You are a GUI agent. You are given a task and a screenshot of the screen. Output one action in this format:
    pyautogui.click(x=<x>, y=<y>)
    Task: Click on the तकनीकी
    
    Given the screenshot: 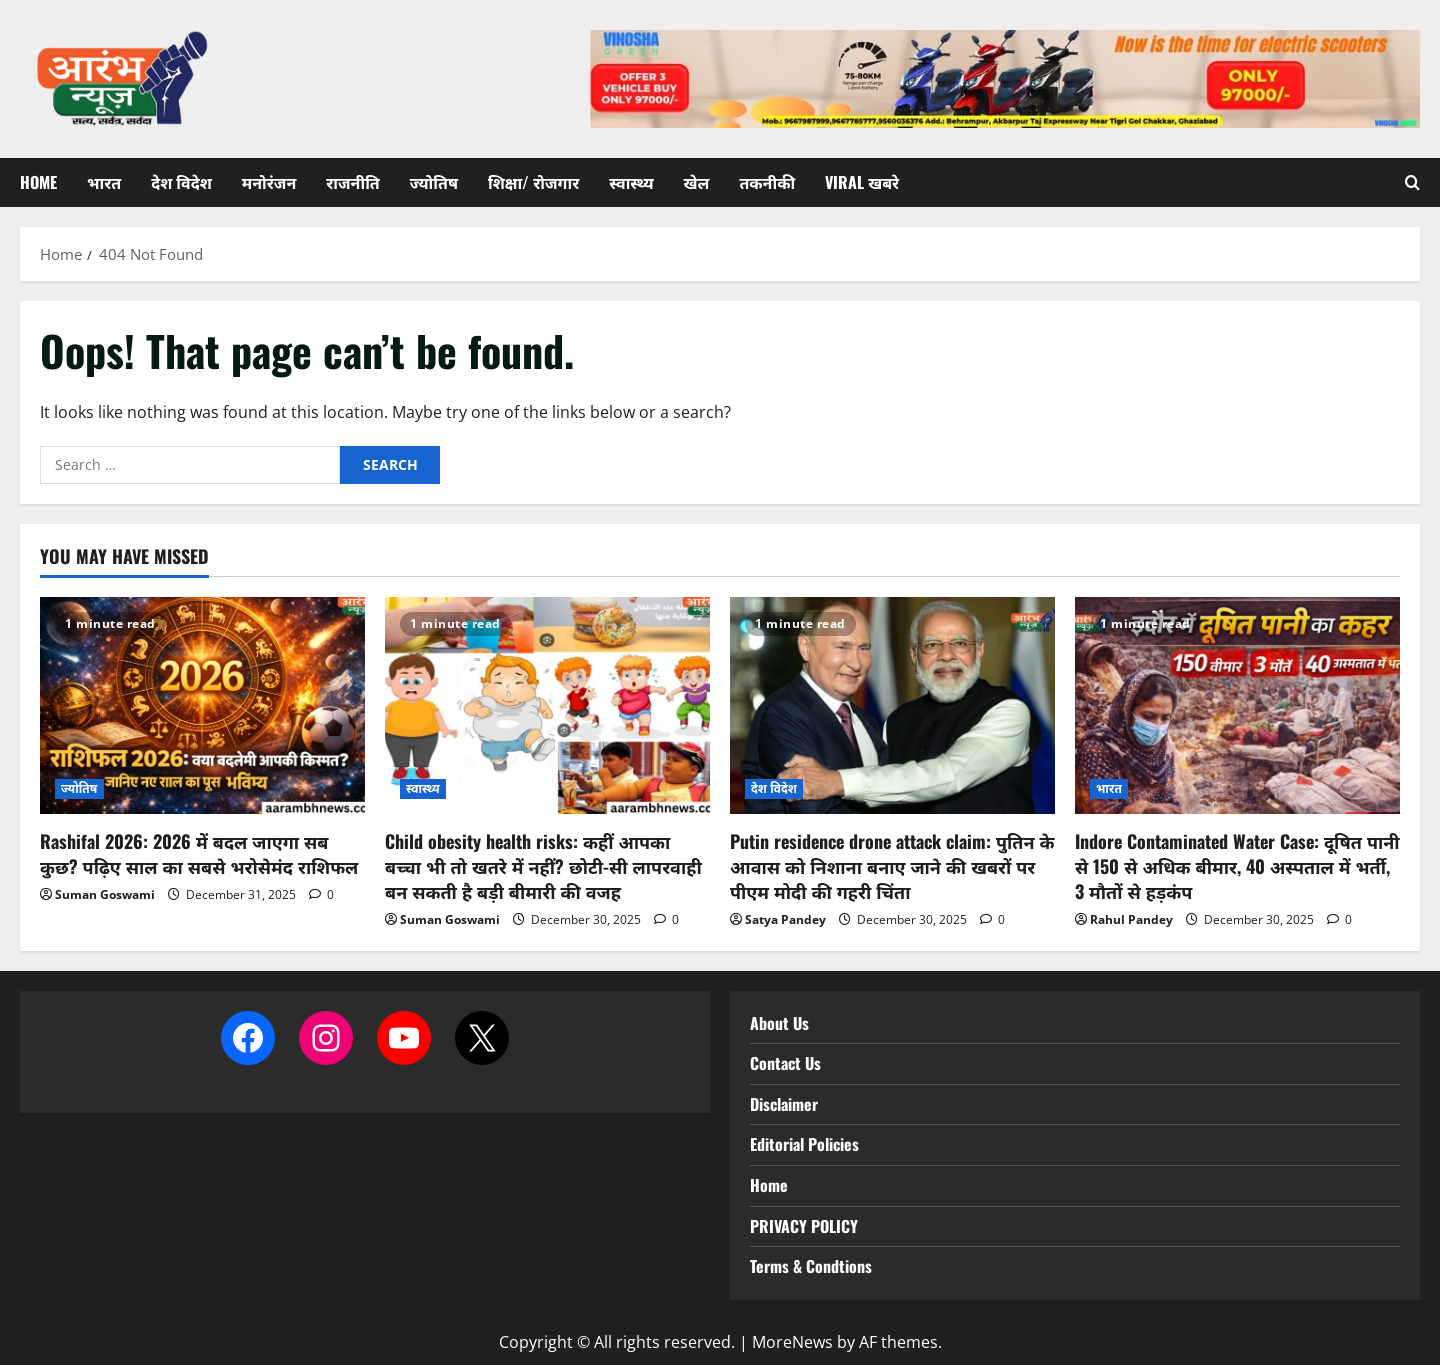 What is the action you would take?
    pyautogui.click(x=767, y=182)
    